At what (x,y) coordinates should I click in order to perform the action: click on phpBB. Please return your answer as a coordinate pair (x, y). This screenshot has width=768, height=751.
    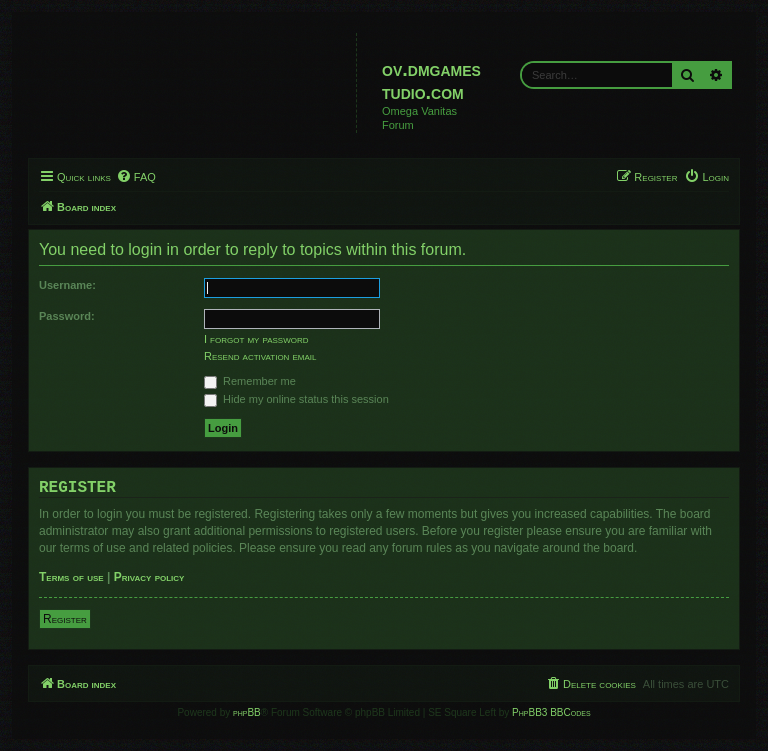
    Looking at the image, I should click on (247, 712).